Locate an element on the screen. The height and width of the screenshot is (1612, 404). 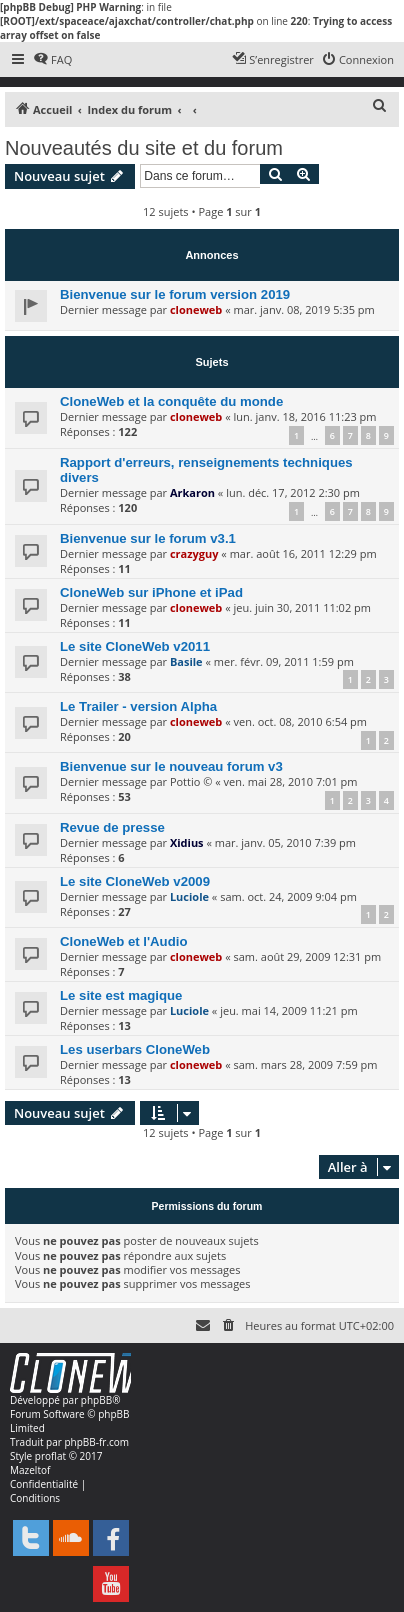
[menuitem] is located at coordinates (52, 60).